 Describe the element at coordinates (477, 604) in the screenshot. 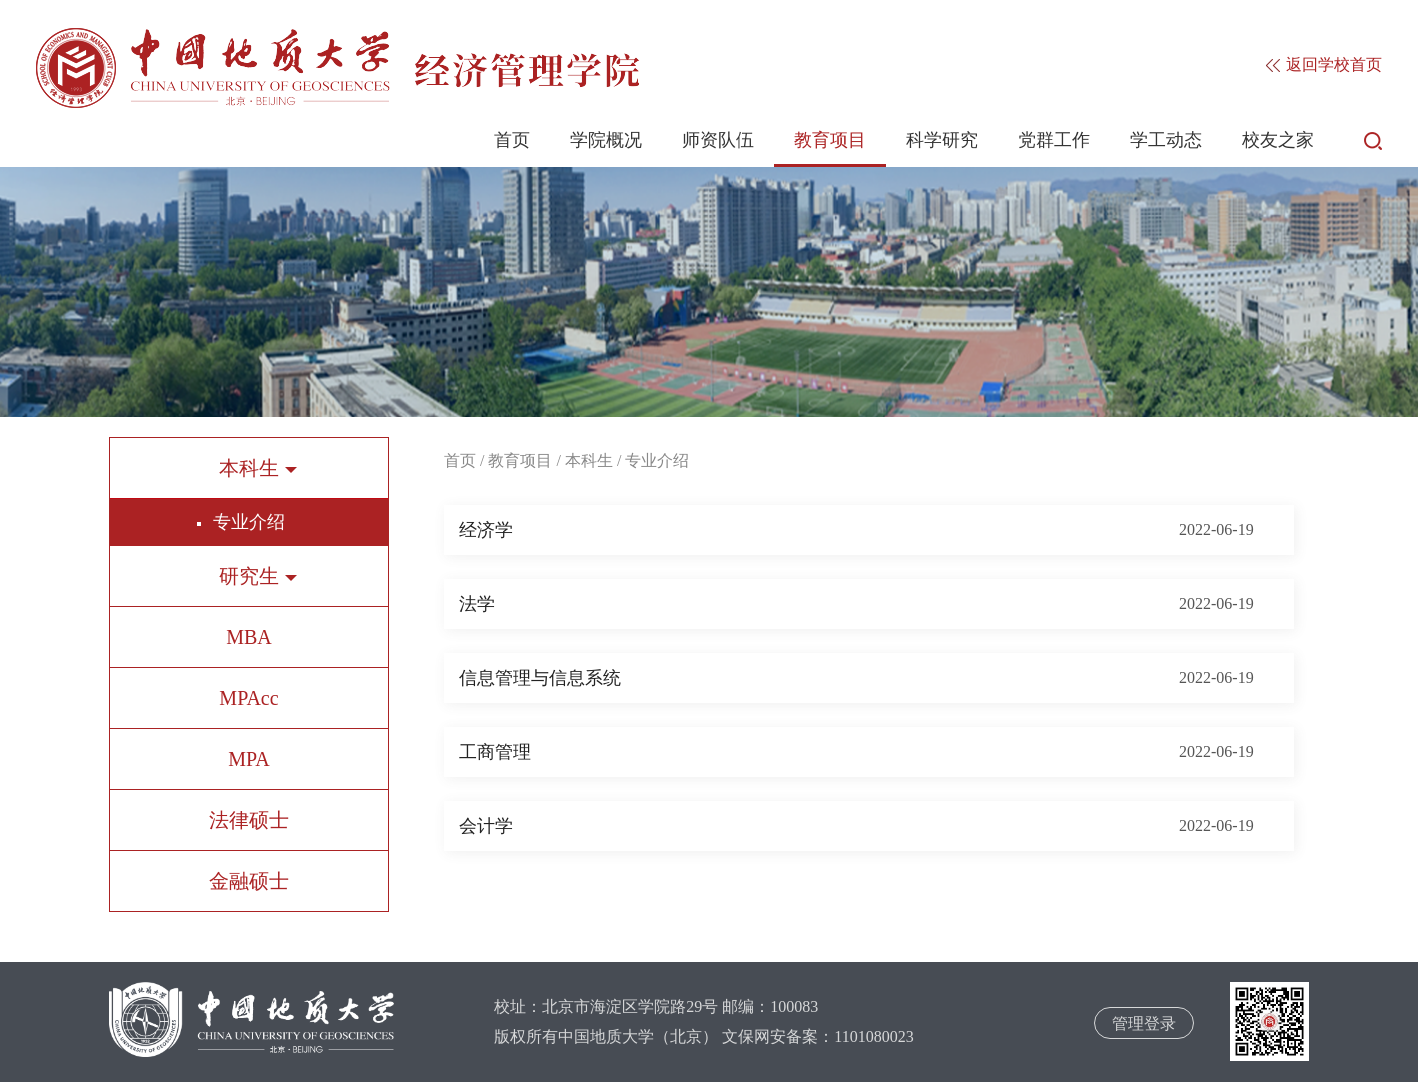

I see `法学` at that location.